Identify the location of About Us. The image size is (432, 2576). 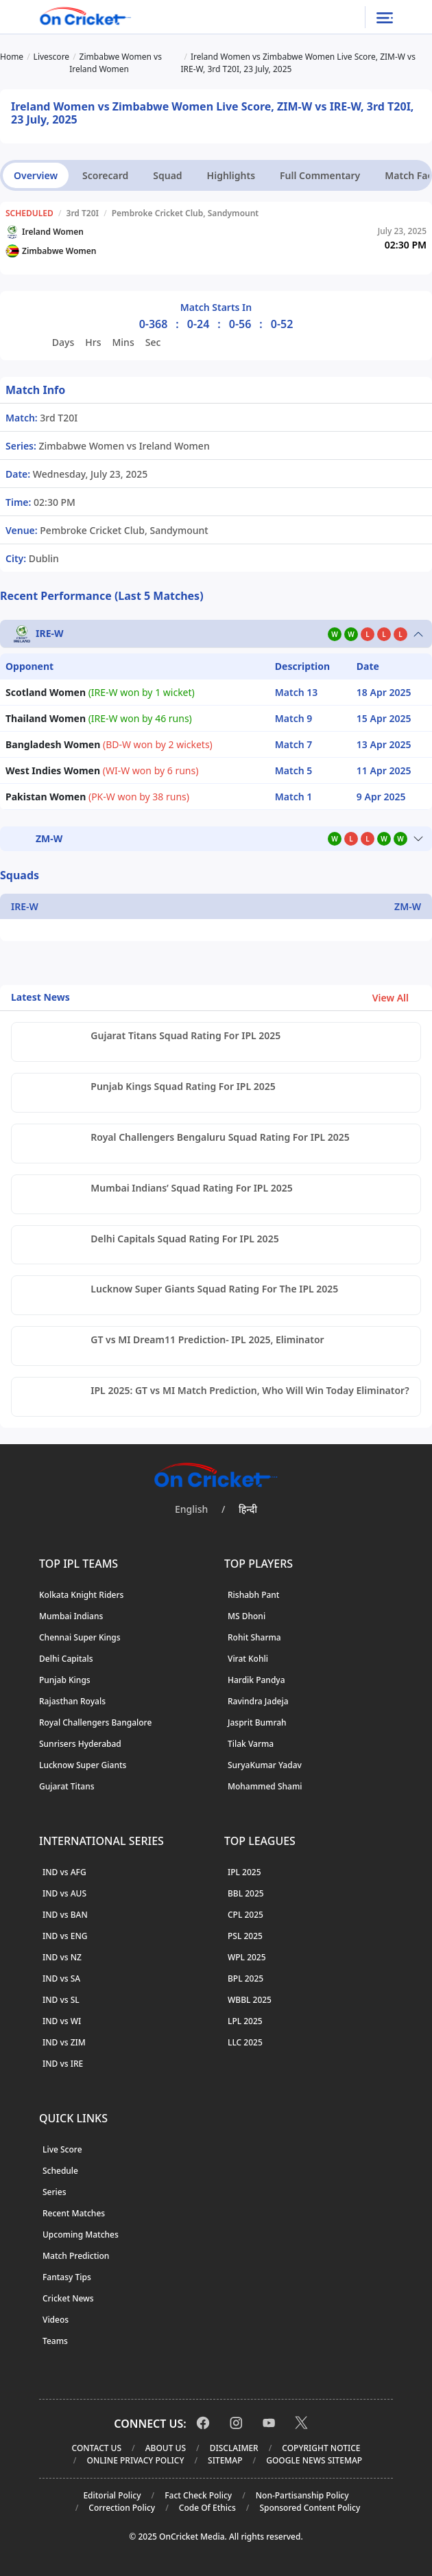
(165, 2448).